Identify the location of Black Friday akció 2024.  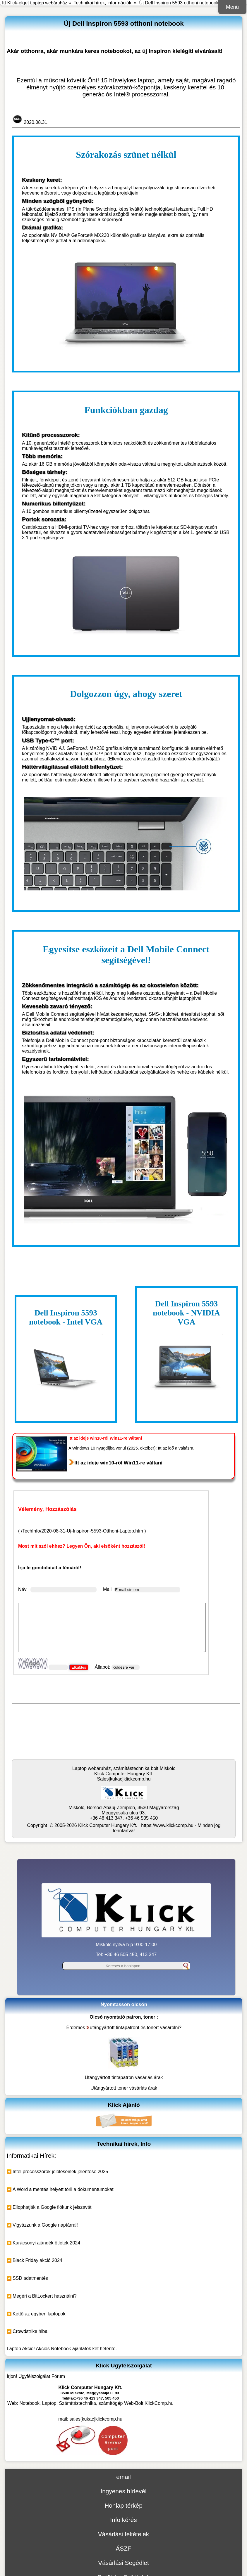
(37, 2260).